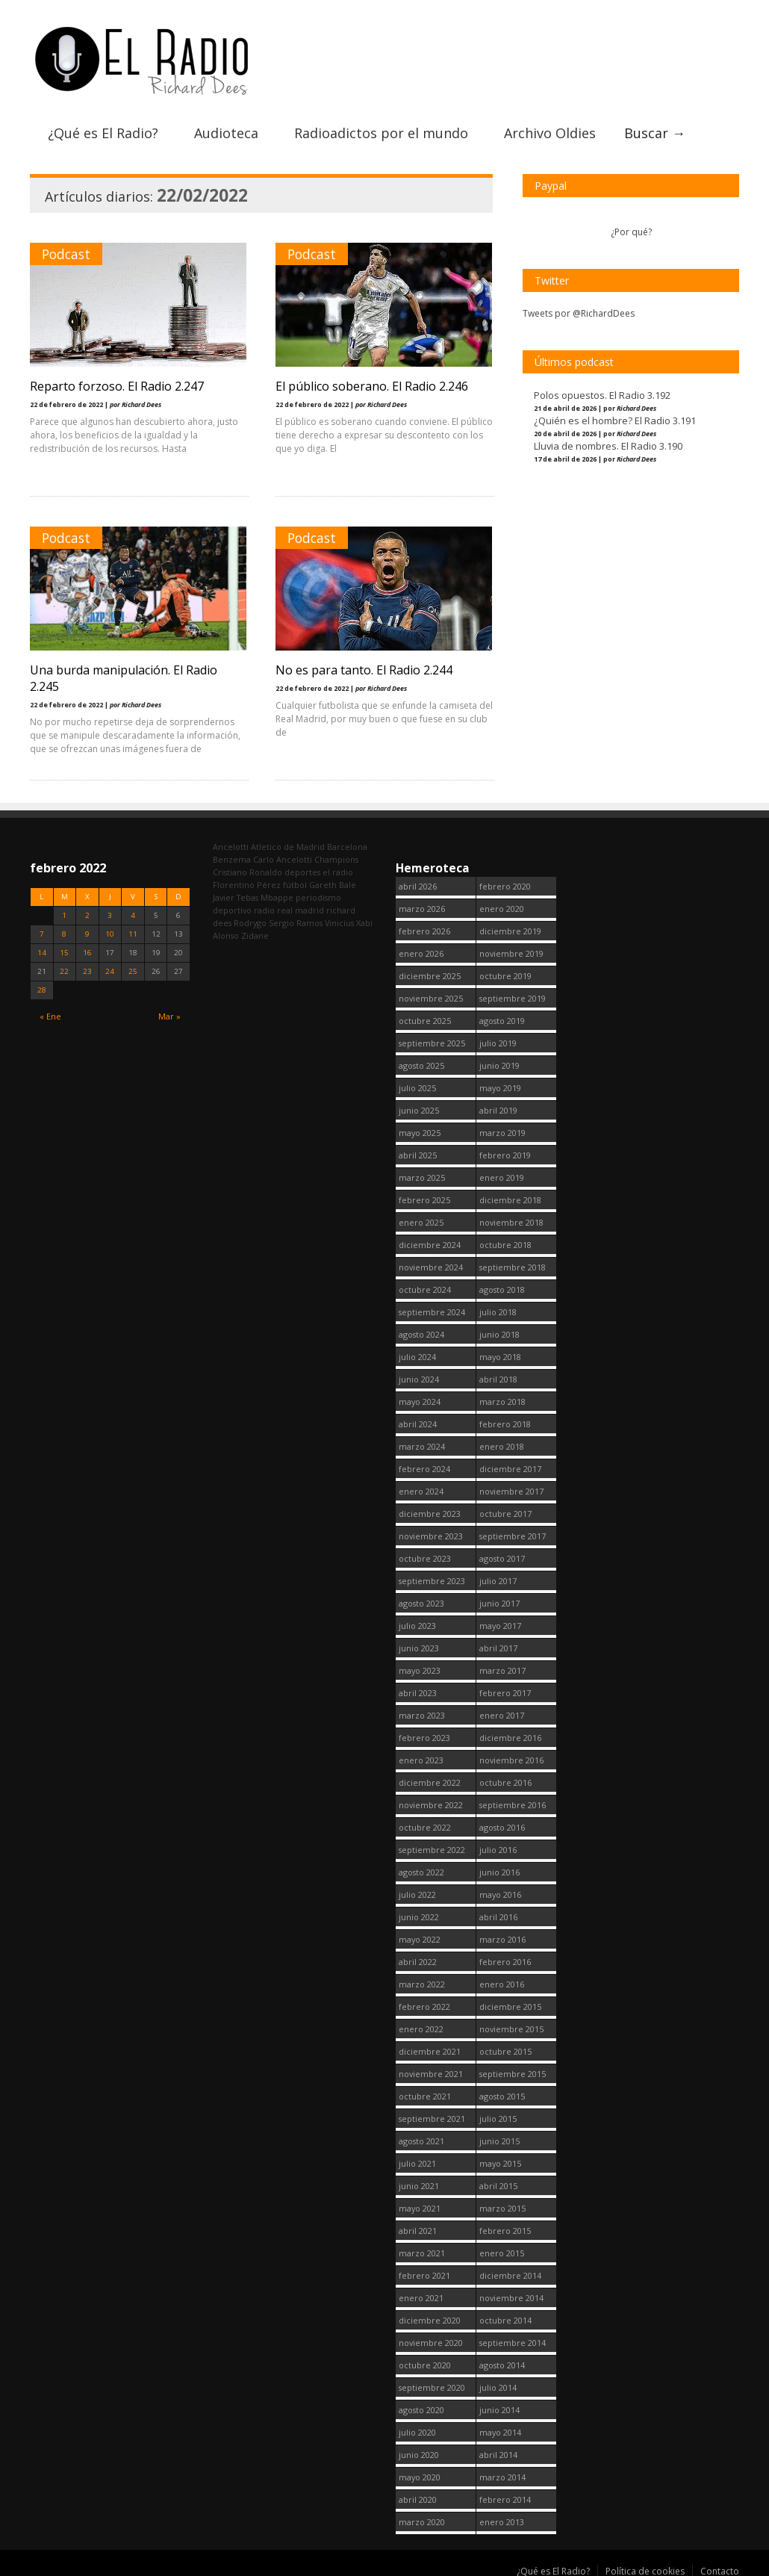 This screenshot has width=769, height=2576. I want to click on abril 2026, so click(418, 882).